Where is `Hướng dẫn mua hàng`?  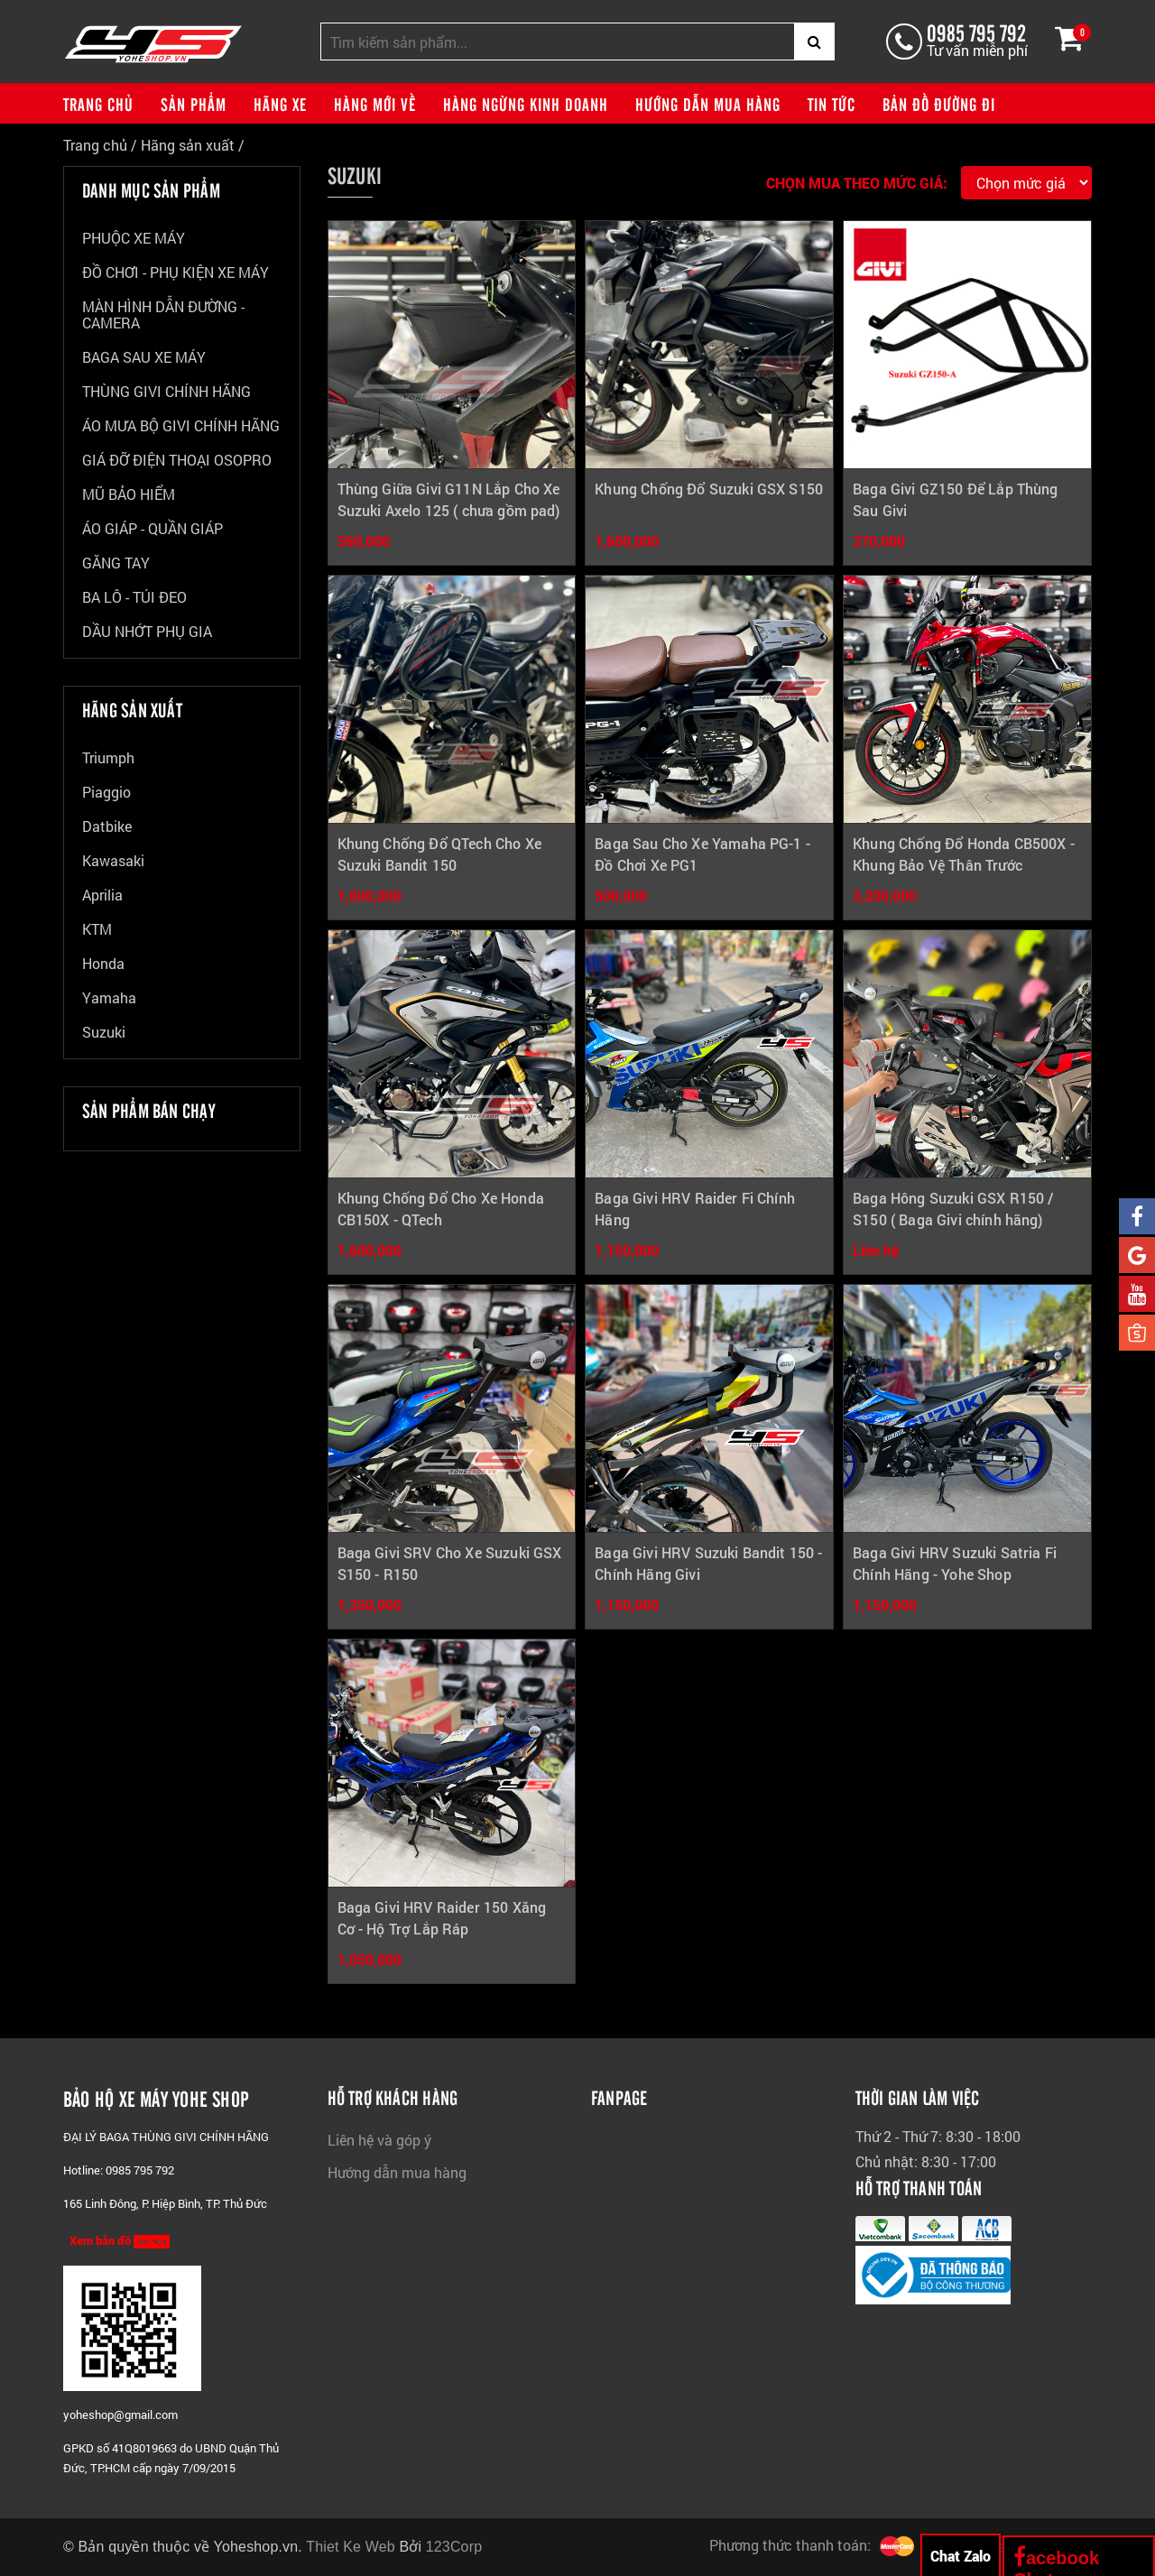 Hướng dẫn mua hàng is located at coordinates (708, 103).